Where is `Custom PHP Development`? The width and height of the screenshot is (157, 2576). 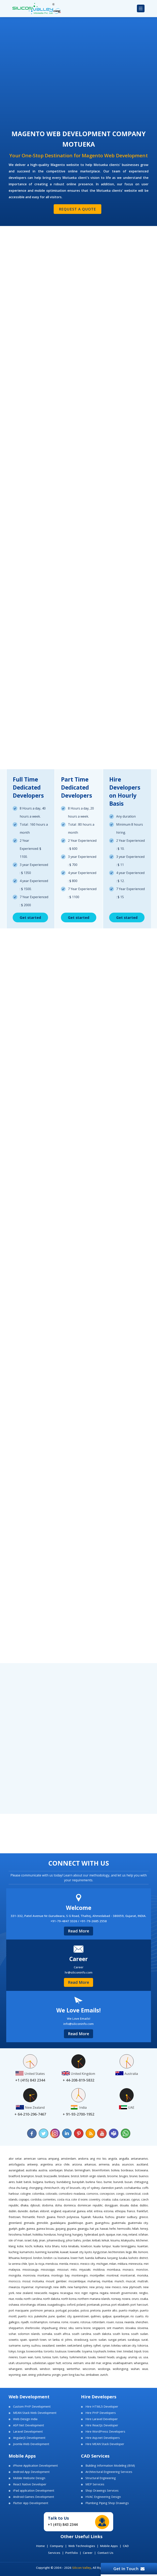 Custom PHP Development is located at coordinates (32, 2406).